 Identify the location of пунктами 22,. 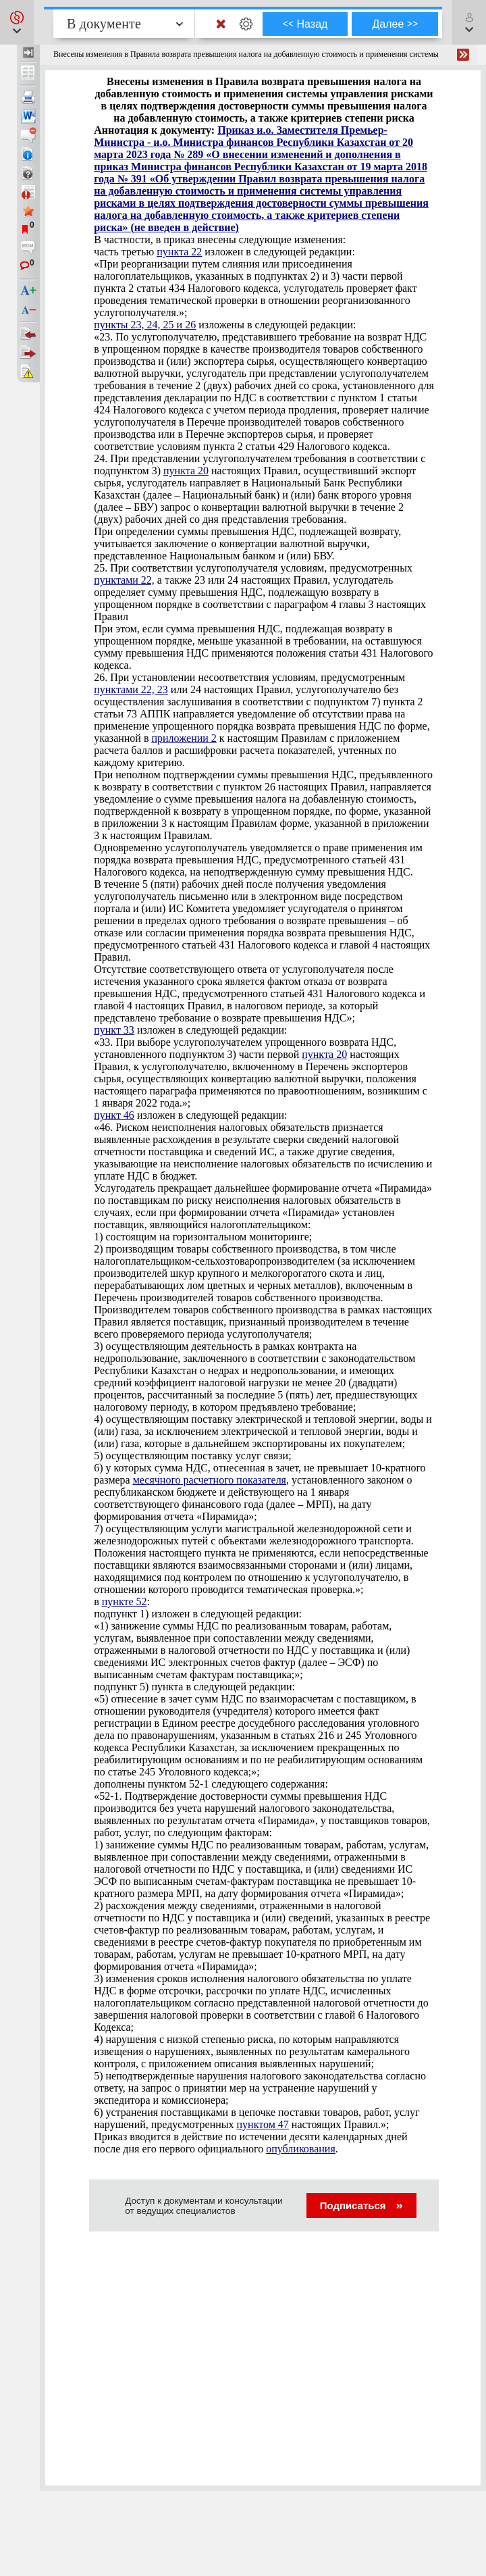
(124, 580).